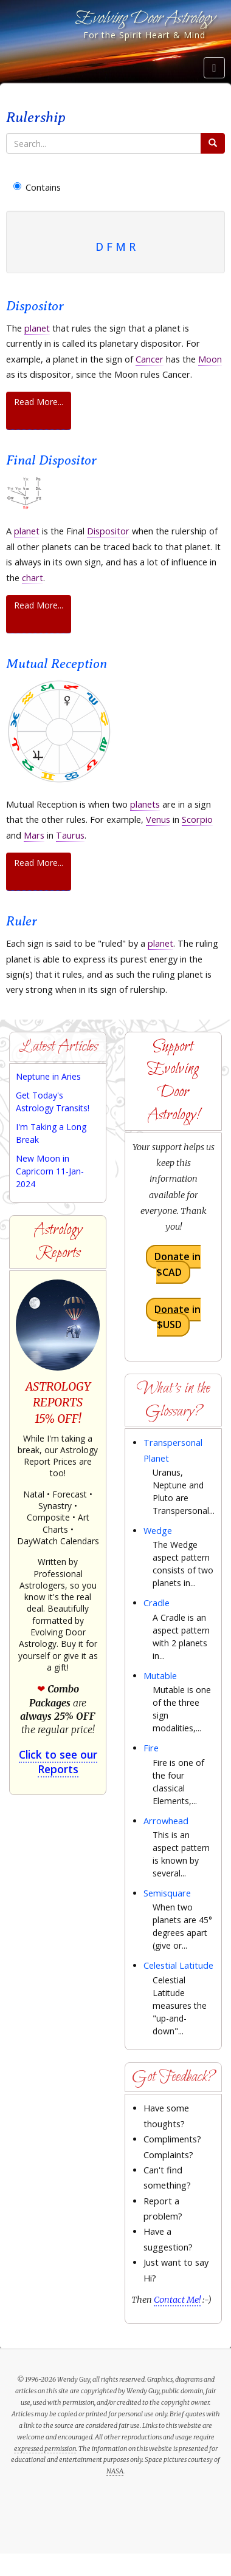 Image resolution: width=231 pixels, height=2576 pixels. I want to click on planet, so click(37, 328).